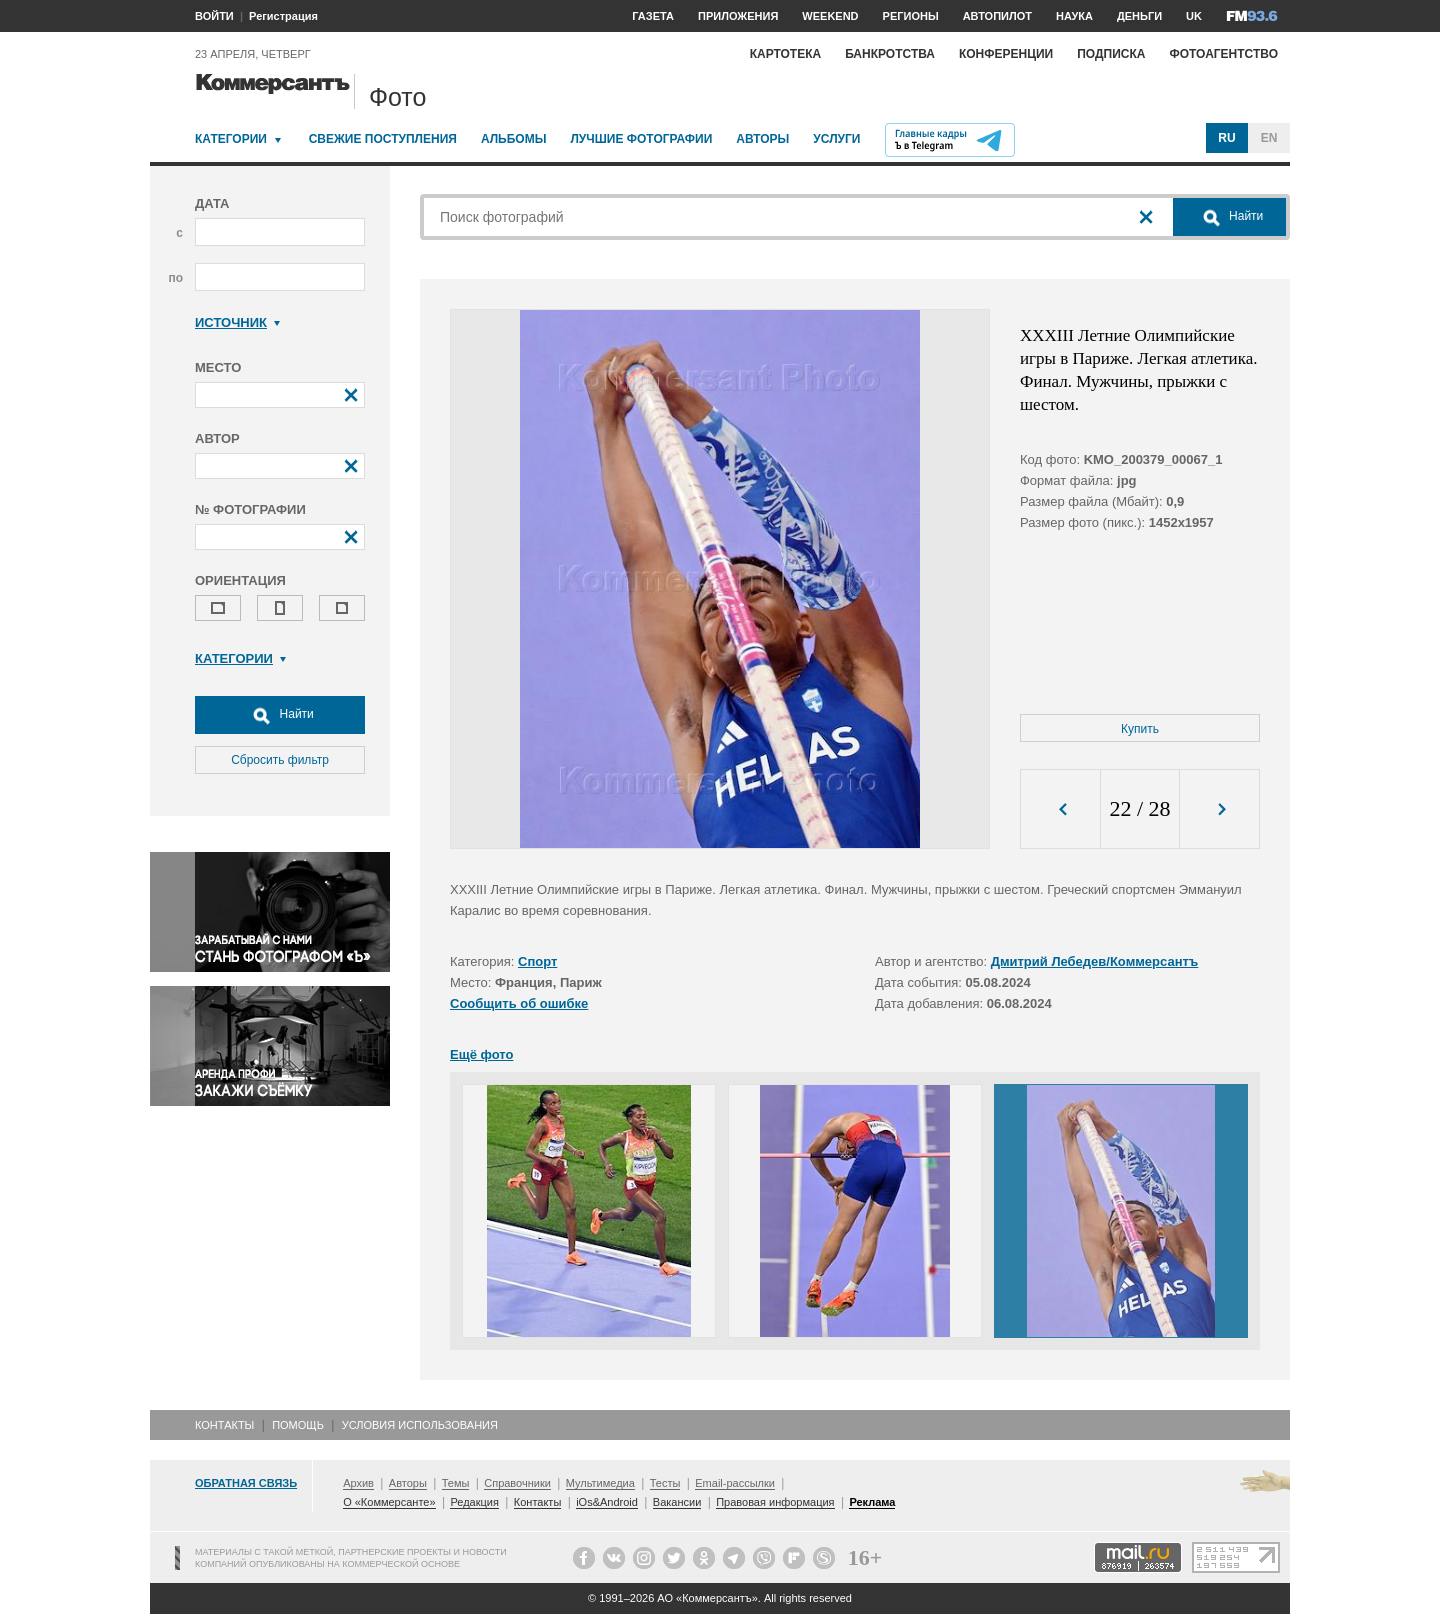  What do you see at coordinates (517, 1483) in the screenshot?
I see `Справочники` at bounding box center [517, 1483].